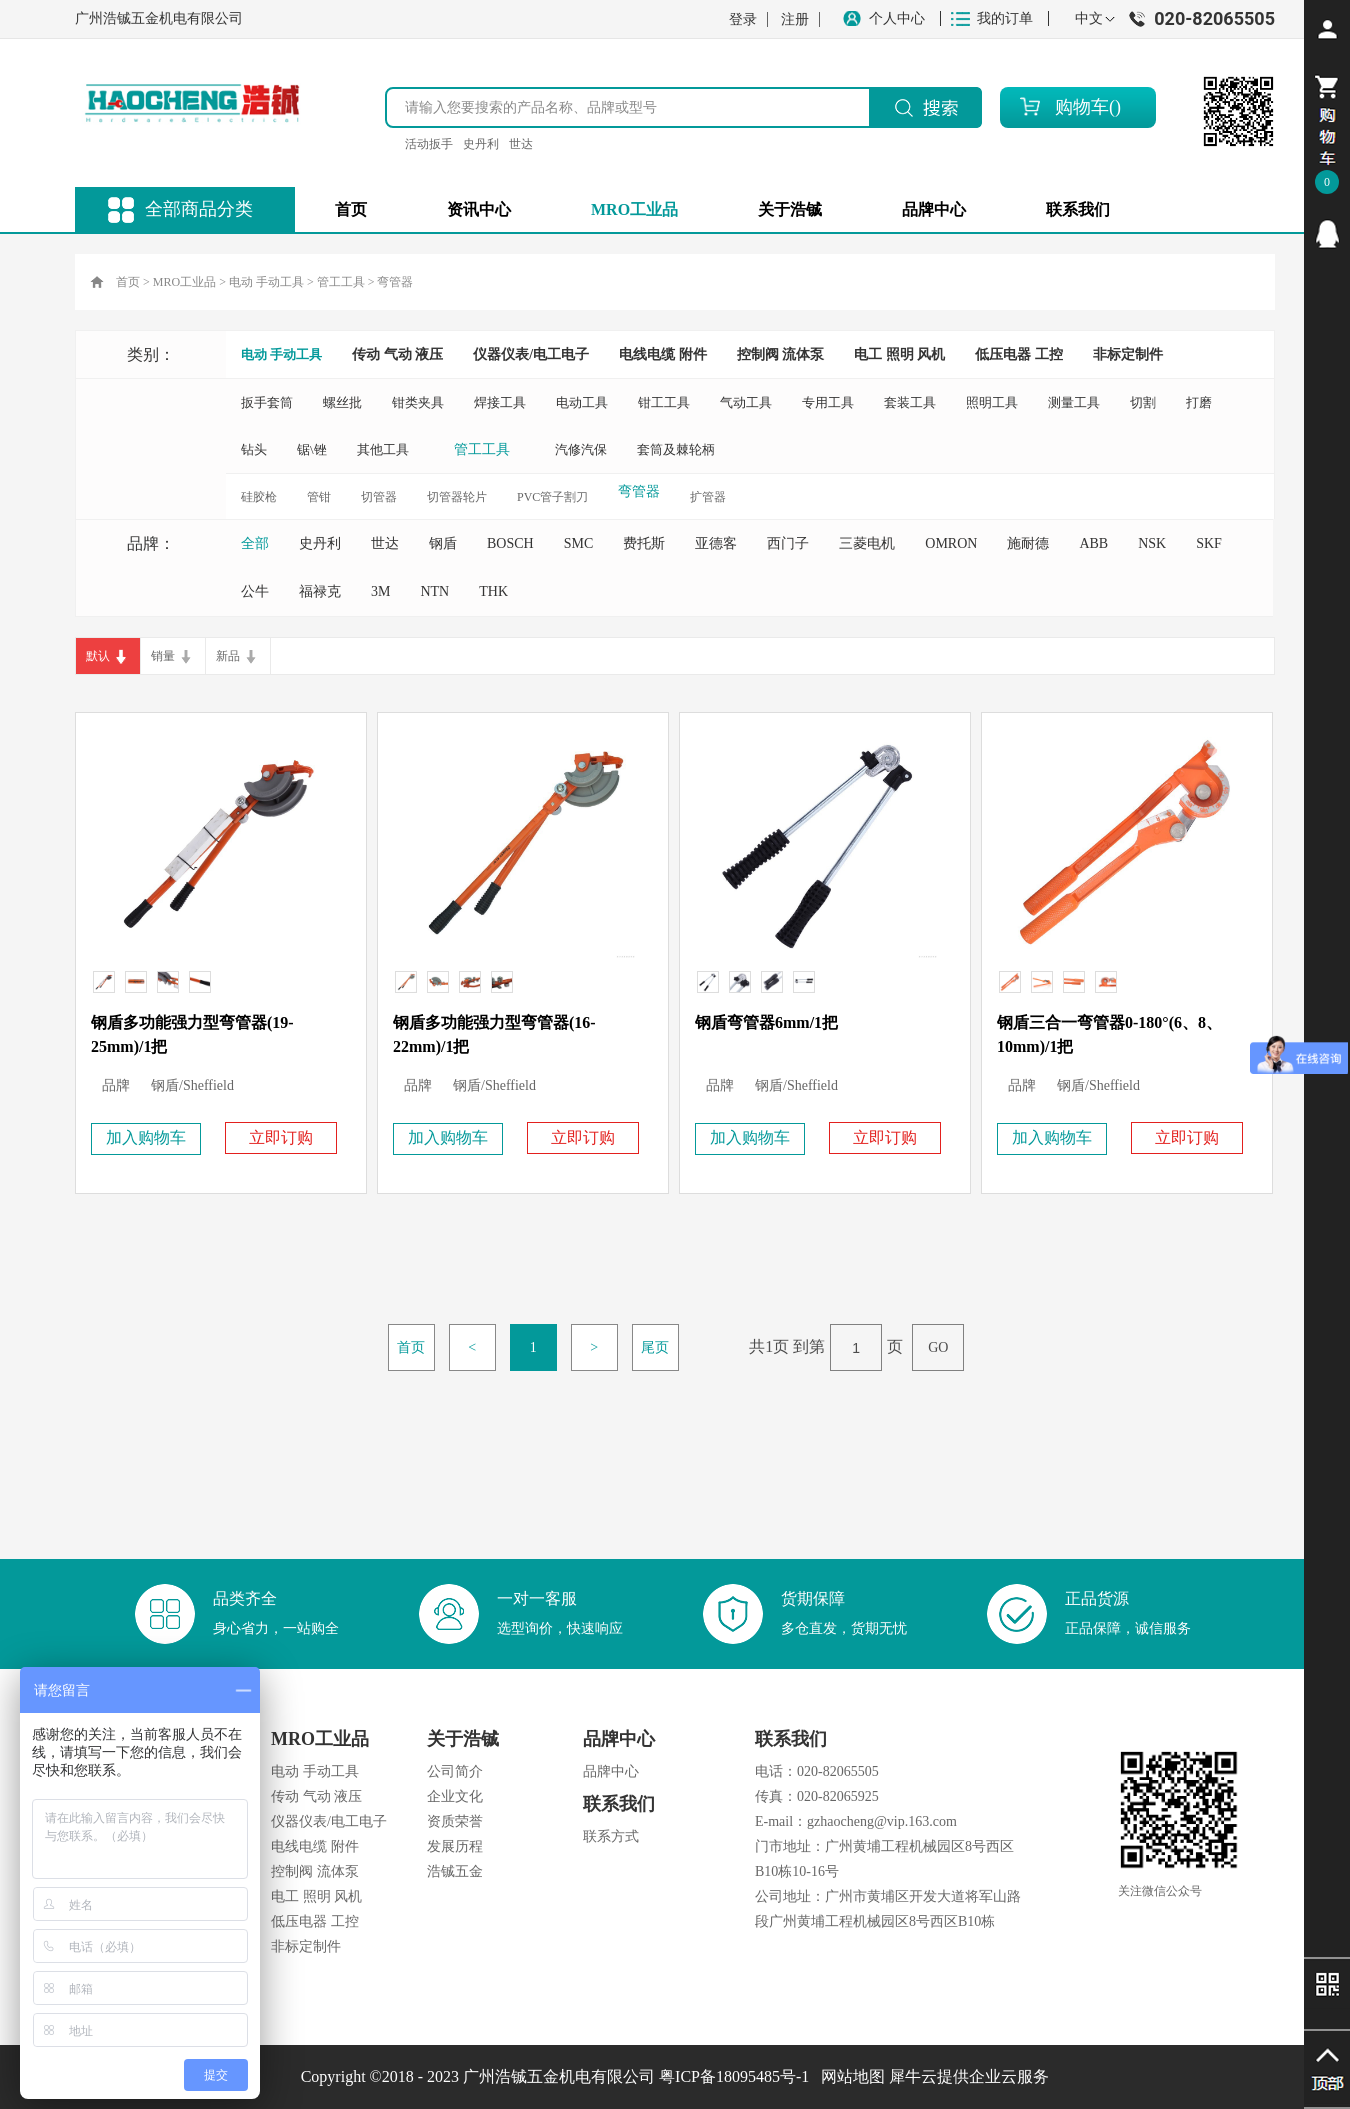 The image size is (1350, 2109). I want to click on 电动 手动工具, so click(266, 282).